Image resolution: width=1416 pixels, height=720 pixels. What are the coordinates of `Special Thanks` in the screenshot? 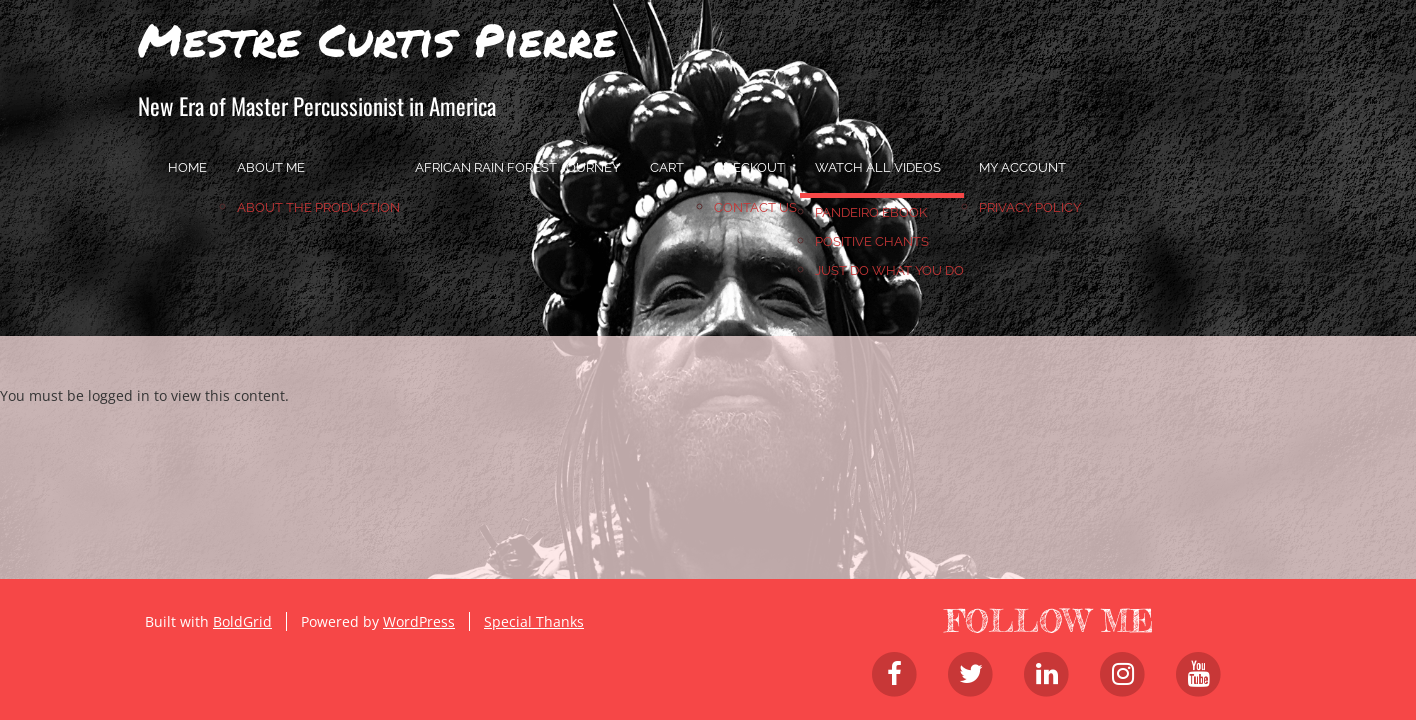 It's located at (534, 621).